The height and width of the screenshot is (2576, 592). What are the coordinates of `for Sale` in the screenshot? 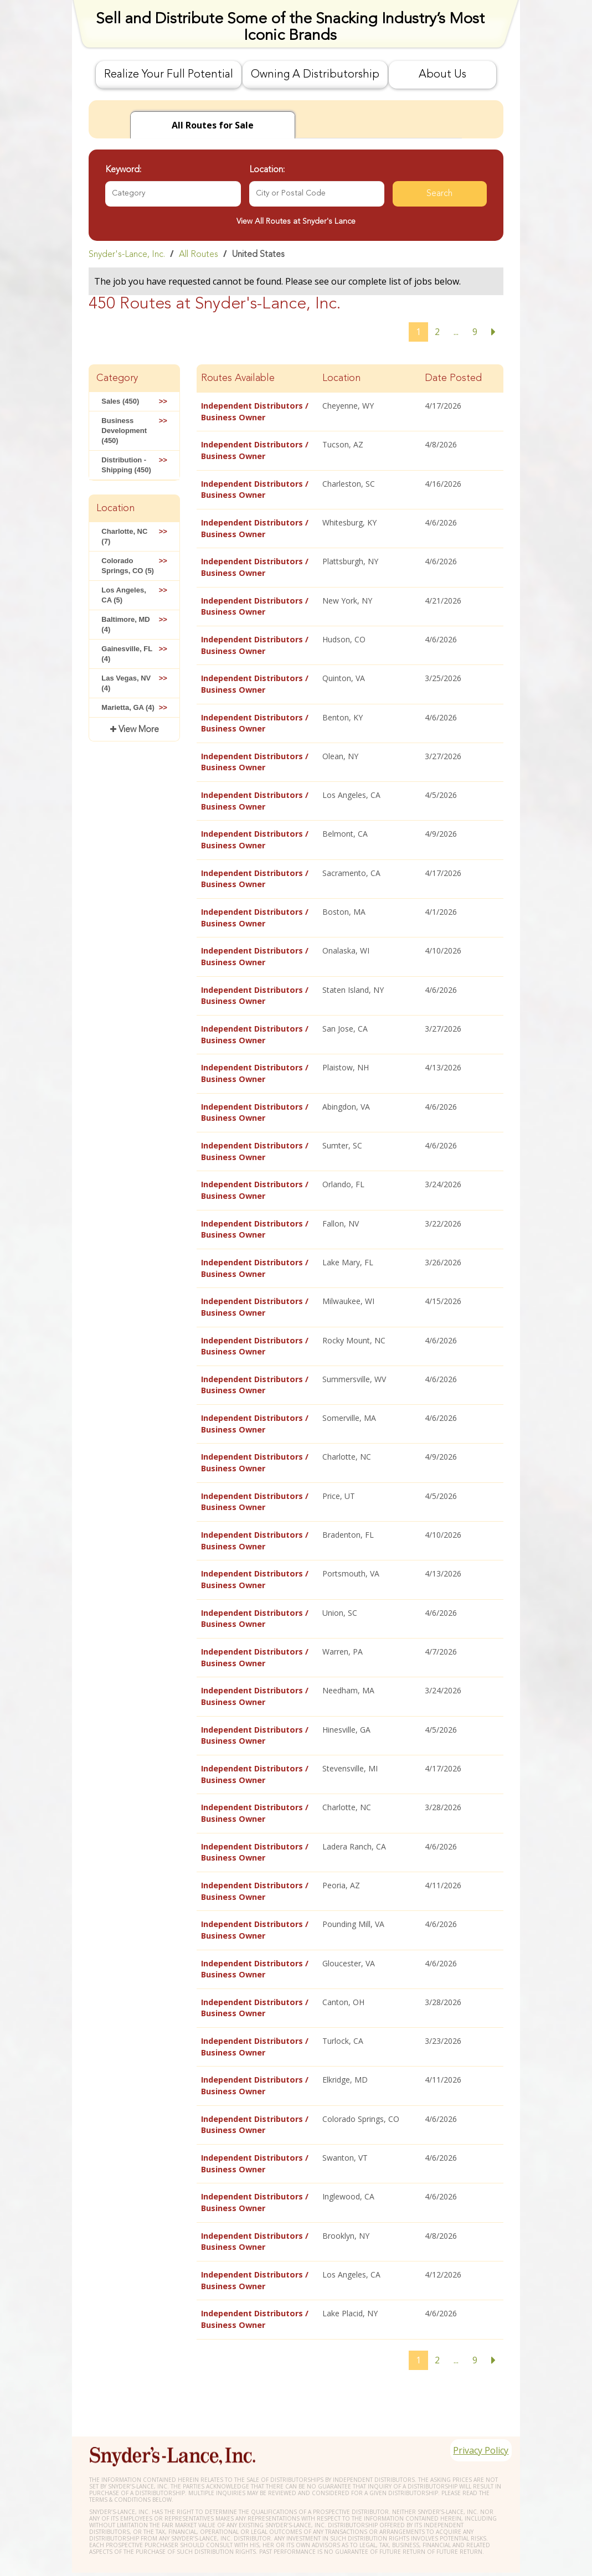 It's located at (213, 125).